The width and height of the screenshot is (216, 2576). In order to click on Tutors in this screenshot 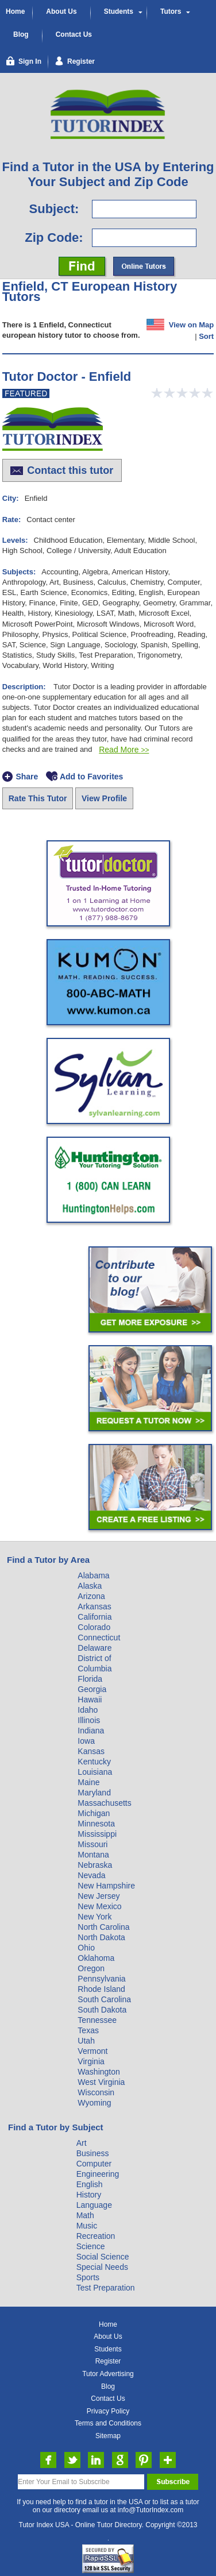, I will do `click(170, 11)`.